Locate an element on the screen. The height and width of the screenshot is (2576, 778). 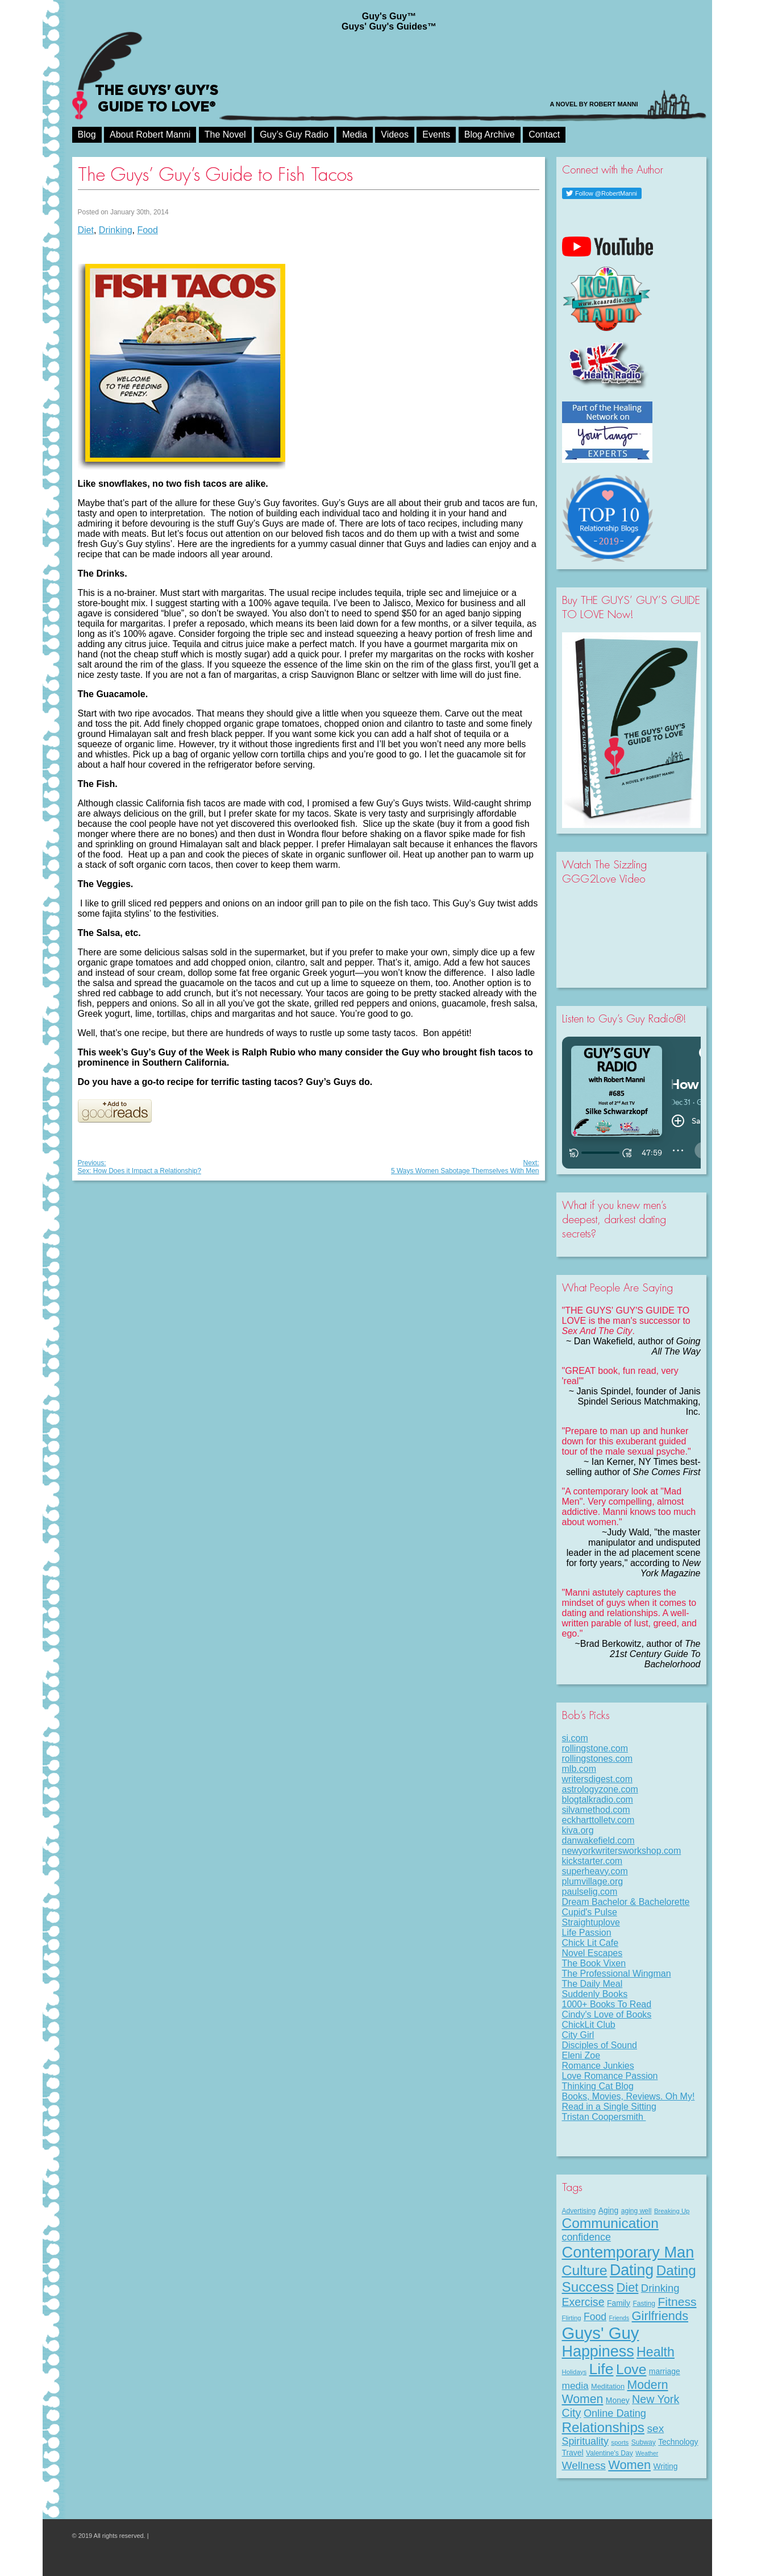
Online Dating [Online Dating (23 items)] is located at coordinates (615, 2413).